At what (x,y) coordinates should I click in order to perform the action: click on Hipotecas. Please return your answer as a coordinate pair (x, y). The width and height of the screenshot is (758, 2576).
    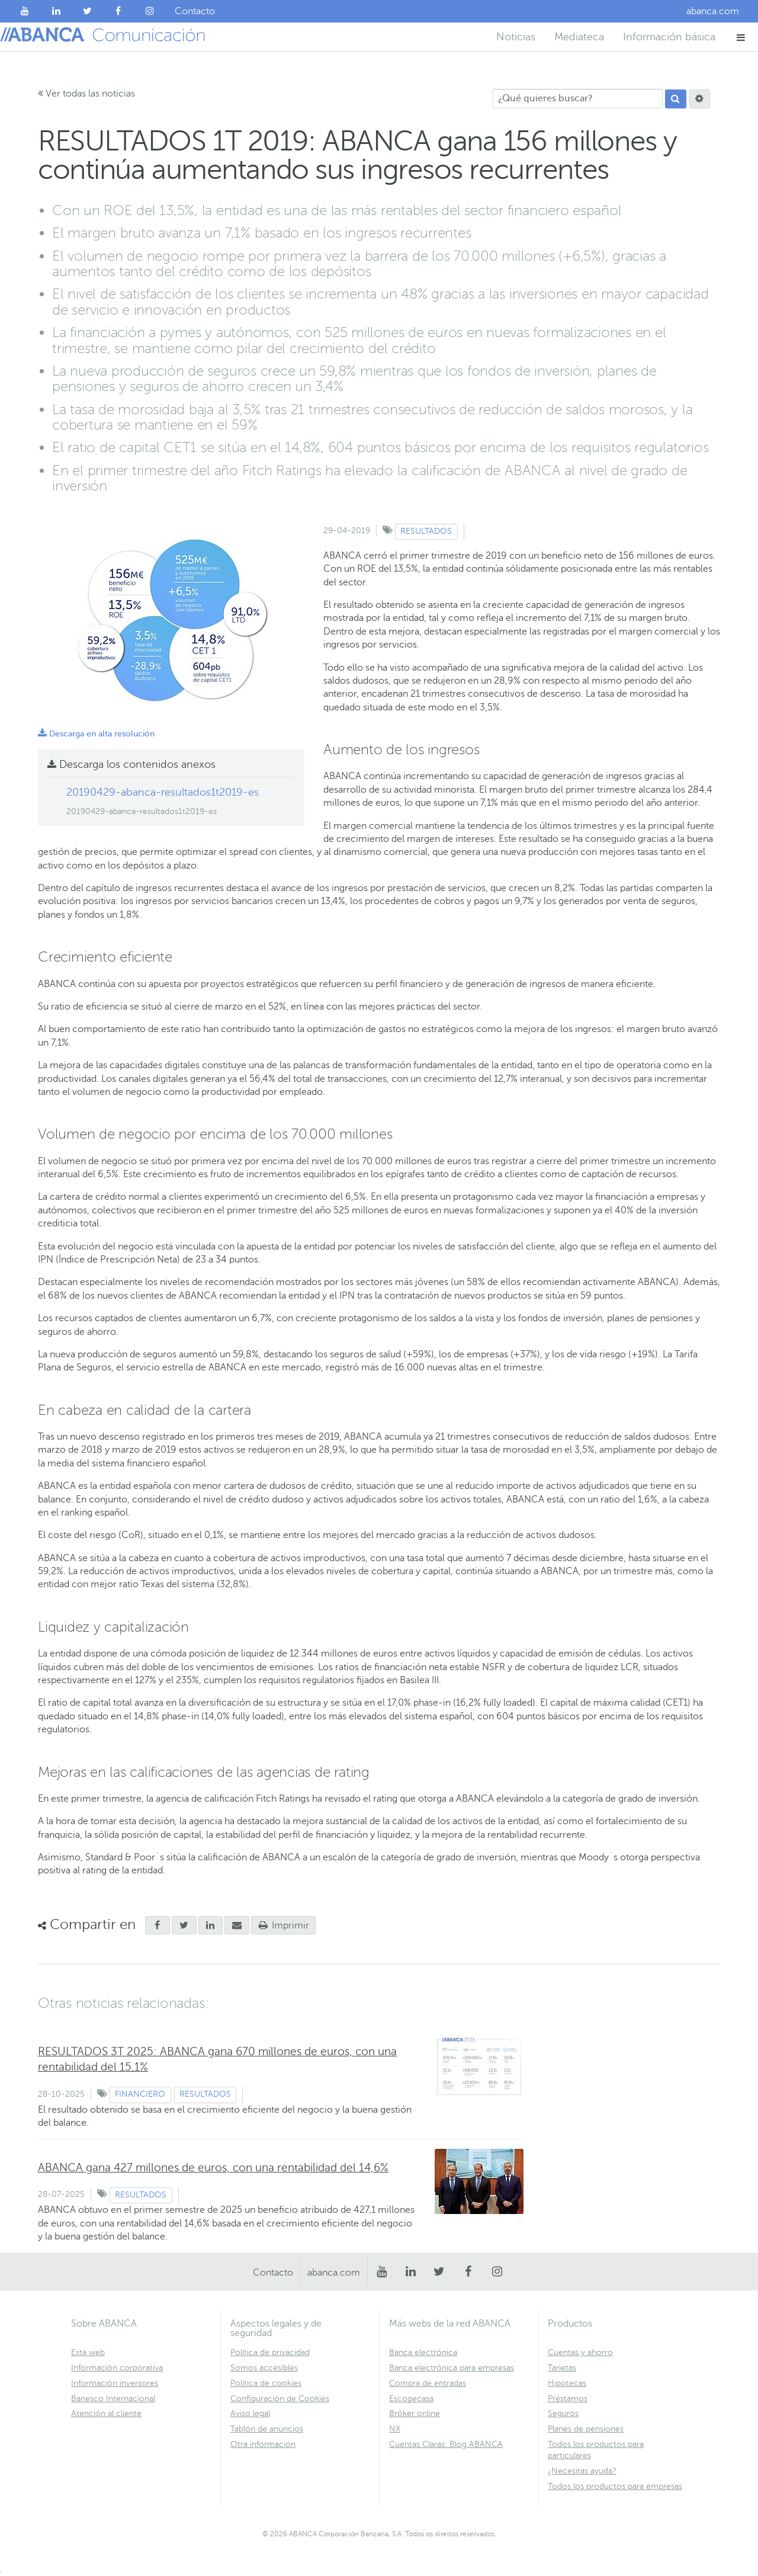
    Looking at the image, I should click on (567, 2383).